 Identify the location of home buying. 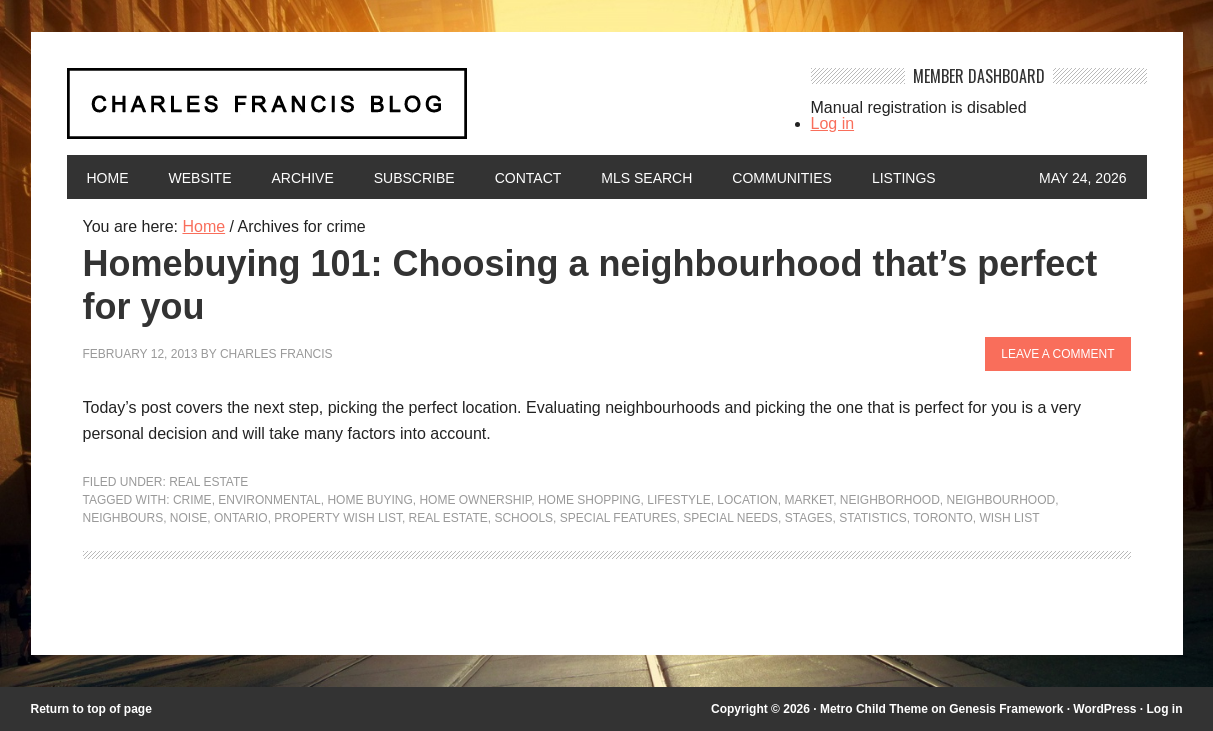
(369, 500).